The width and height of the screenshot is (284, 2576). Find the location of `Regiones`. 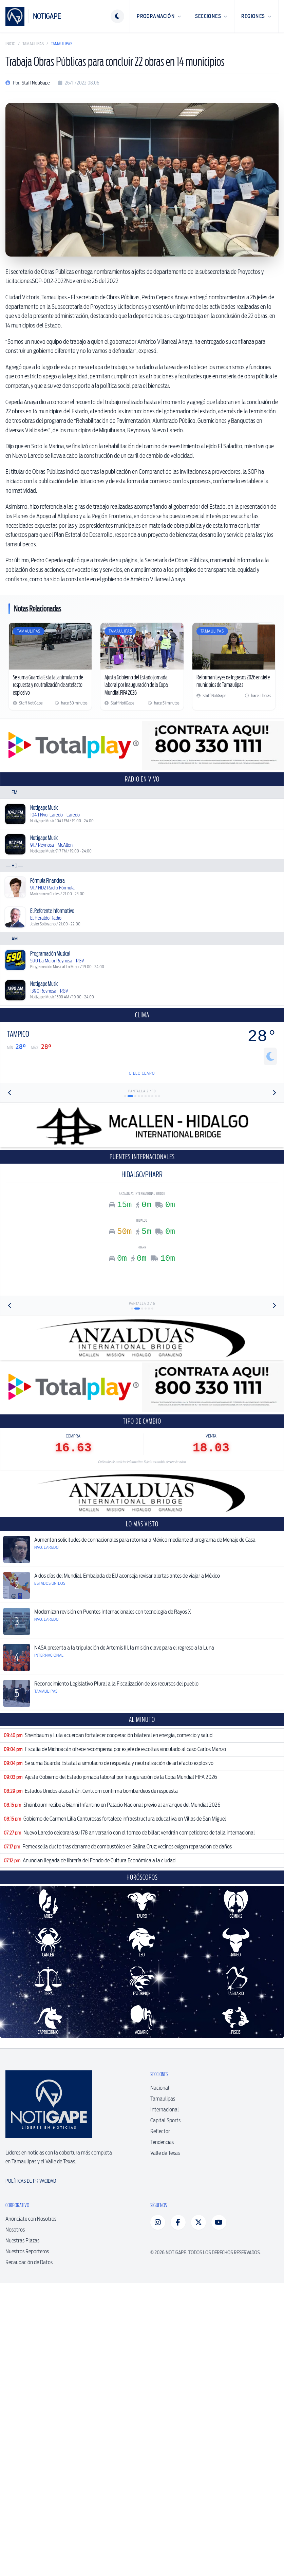

Regiones is located at coordinates (256, 16).